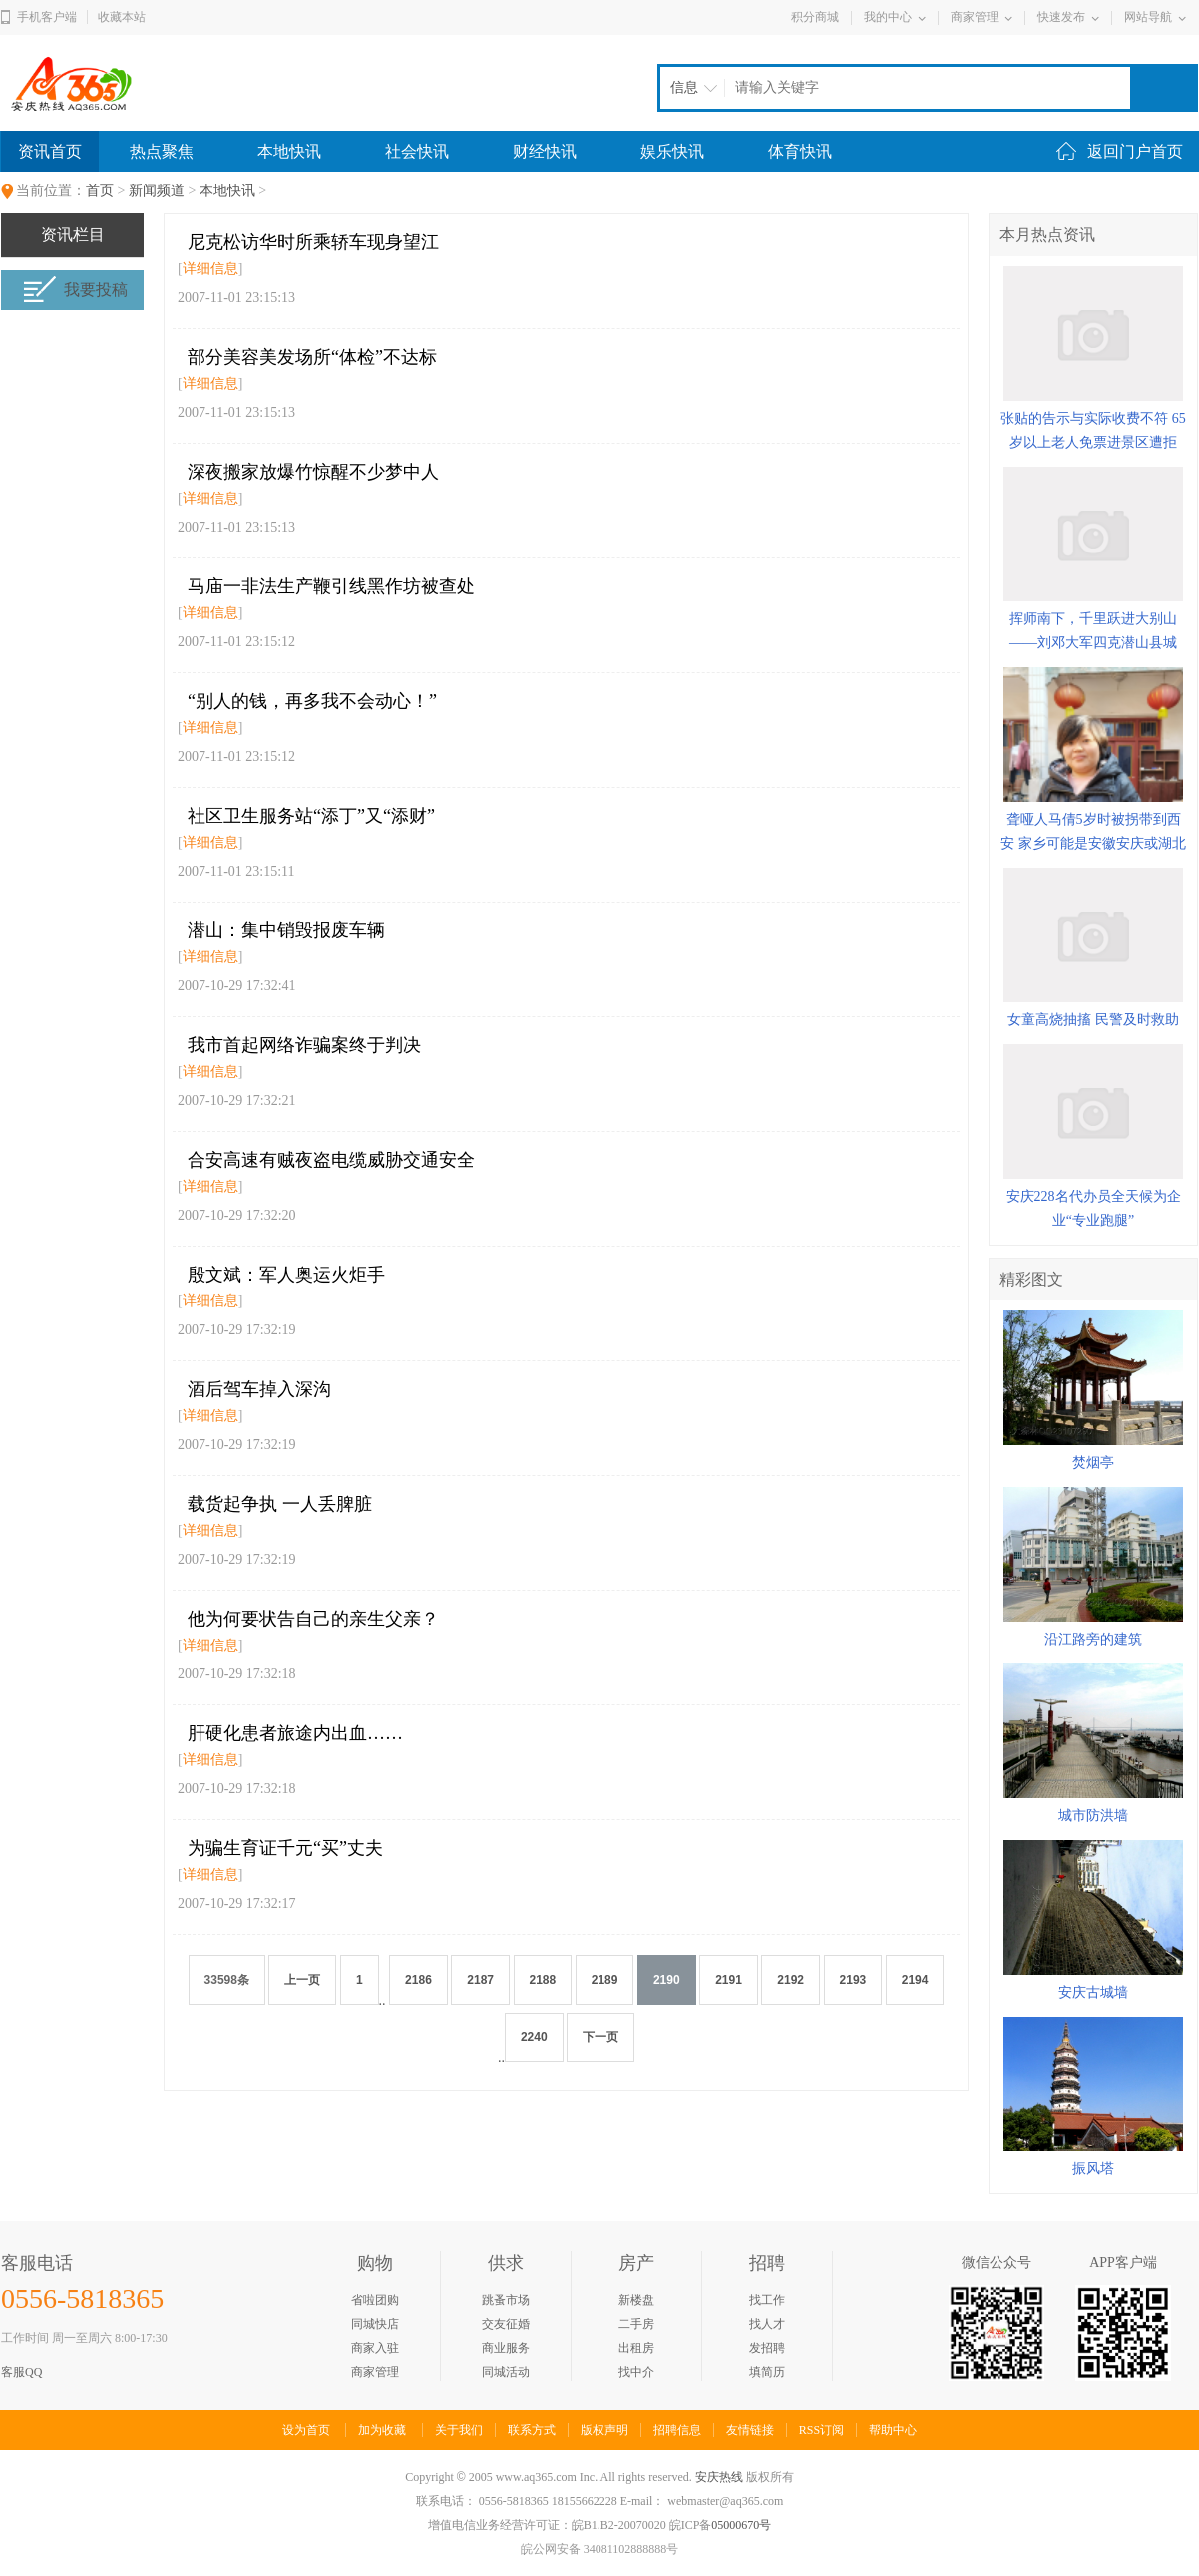 The width and height of the screenshot is (1199, 2576). What do you see at coordinates (506, 2348) in the screenshot?
I see `商业服务` at bounding box center [506, 2348].